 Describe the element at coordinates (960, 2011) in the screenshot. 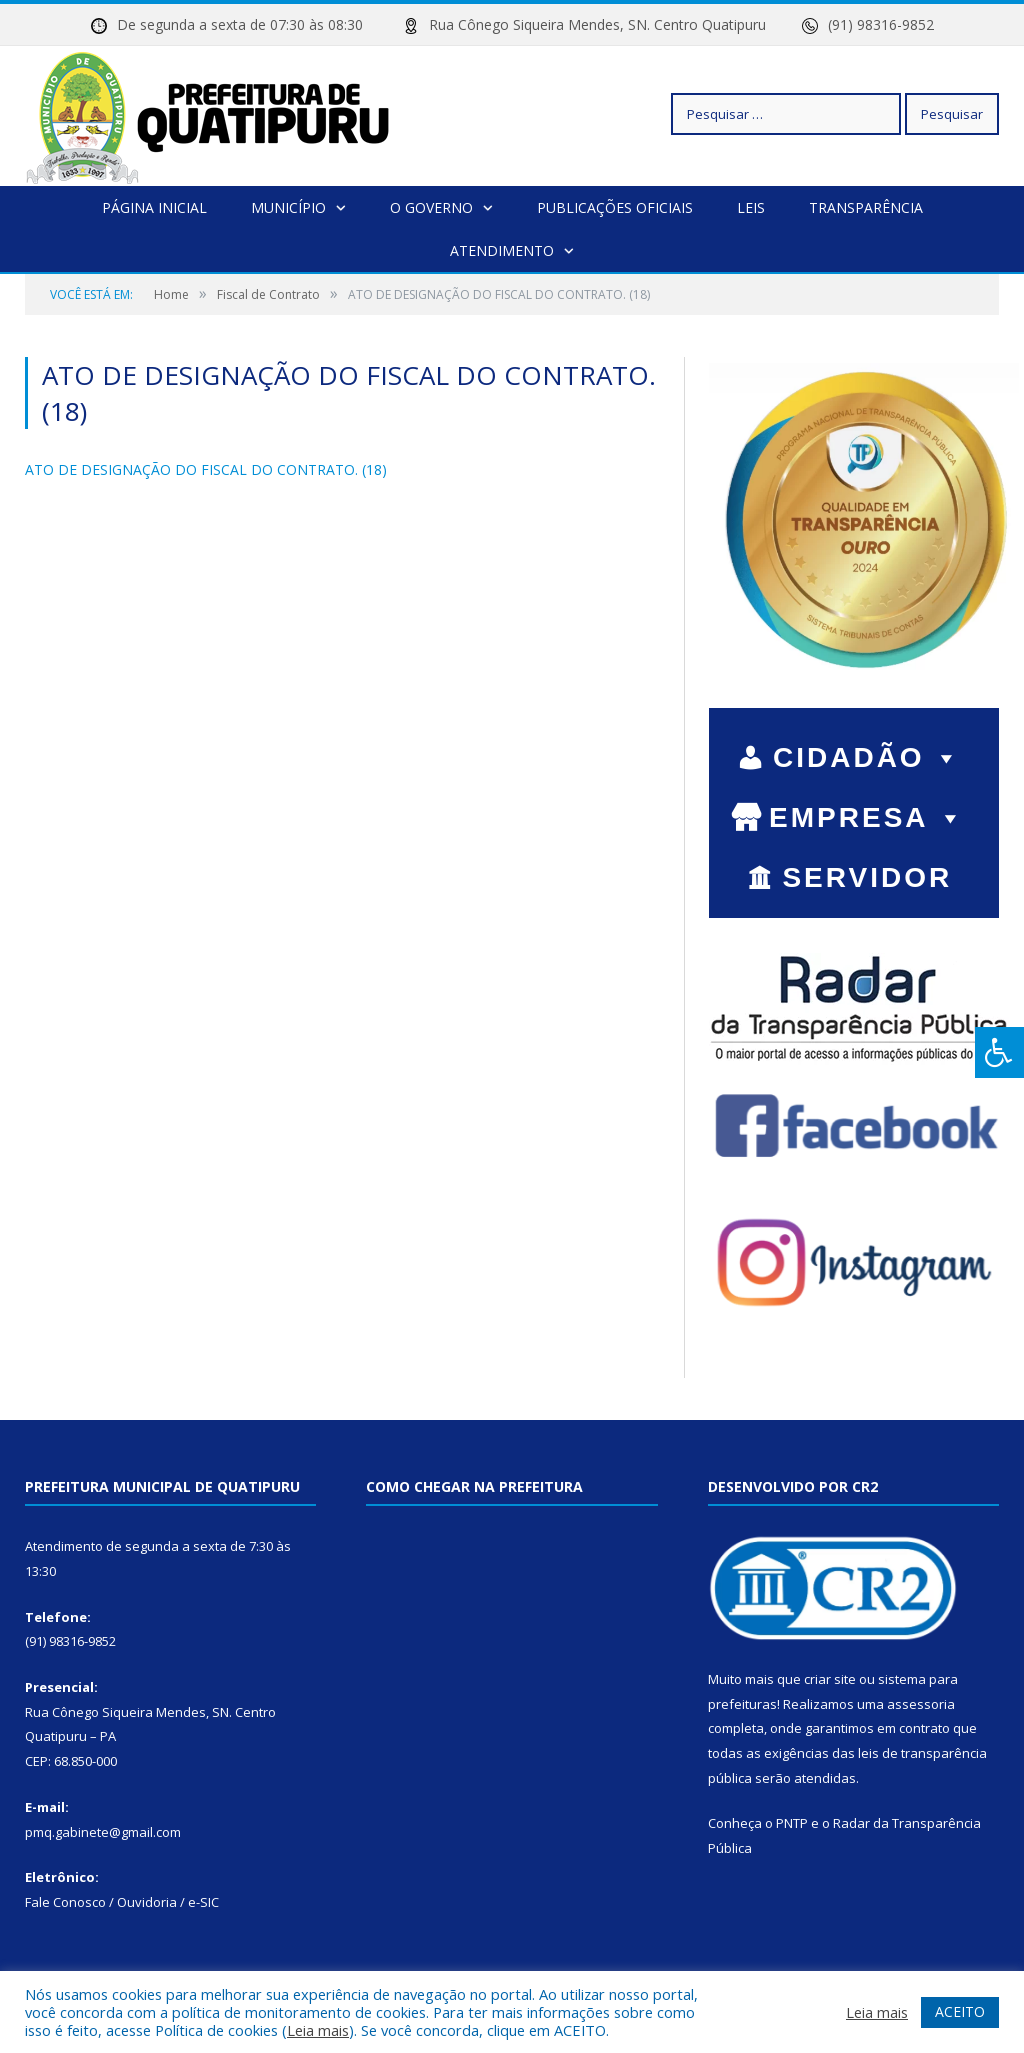

I see `ACEITO [button]` at that location.